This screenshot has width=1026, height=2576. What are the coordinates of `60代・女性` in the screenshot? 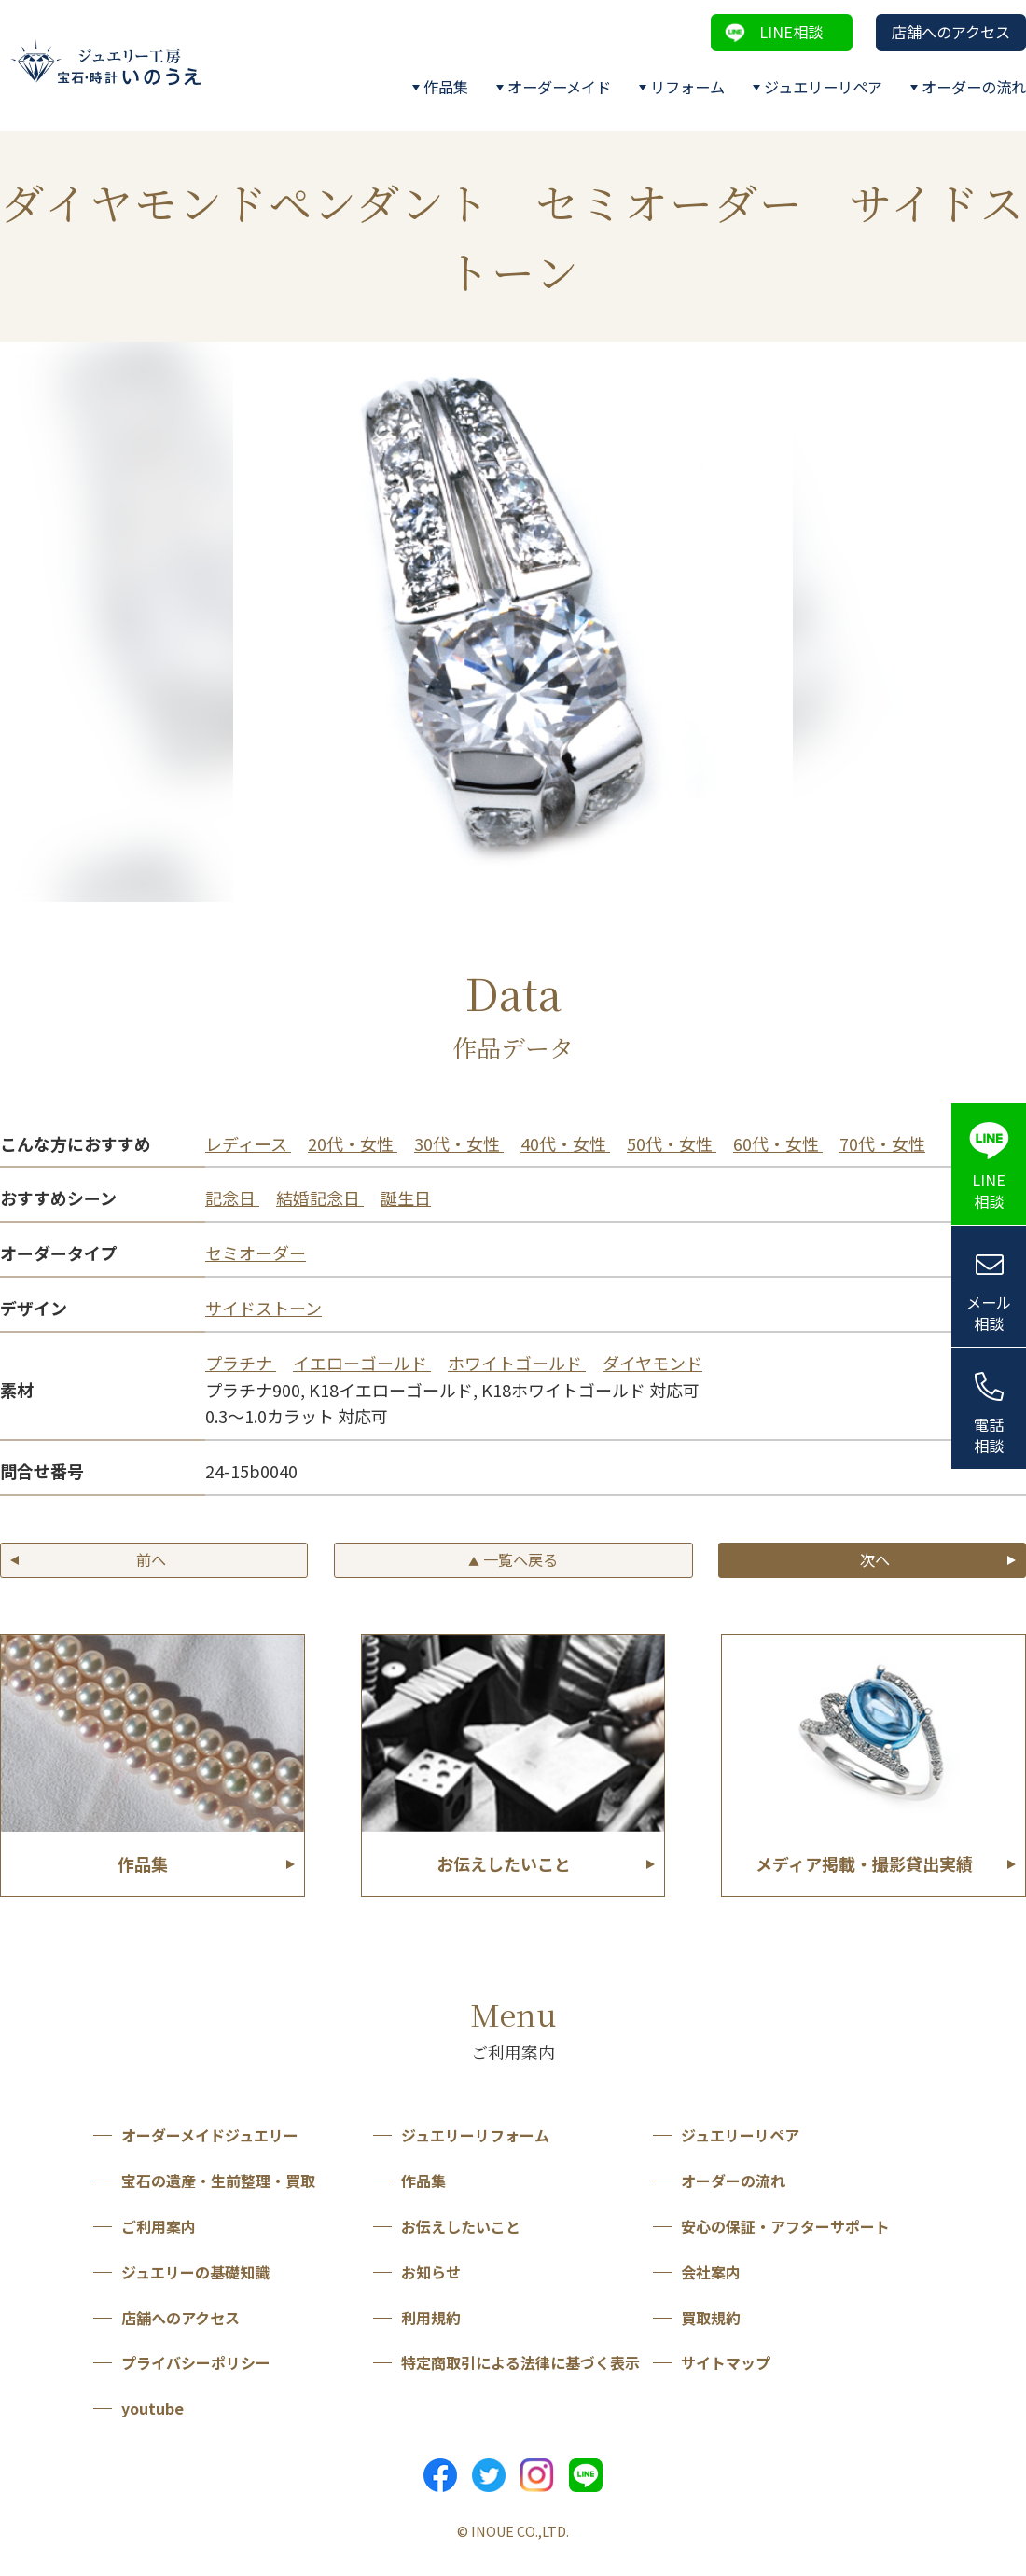 It's located at (778, 1143).